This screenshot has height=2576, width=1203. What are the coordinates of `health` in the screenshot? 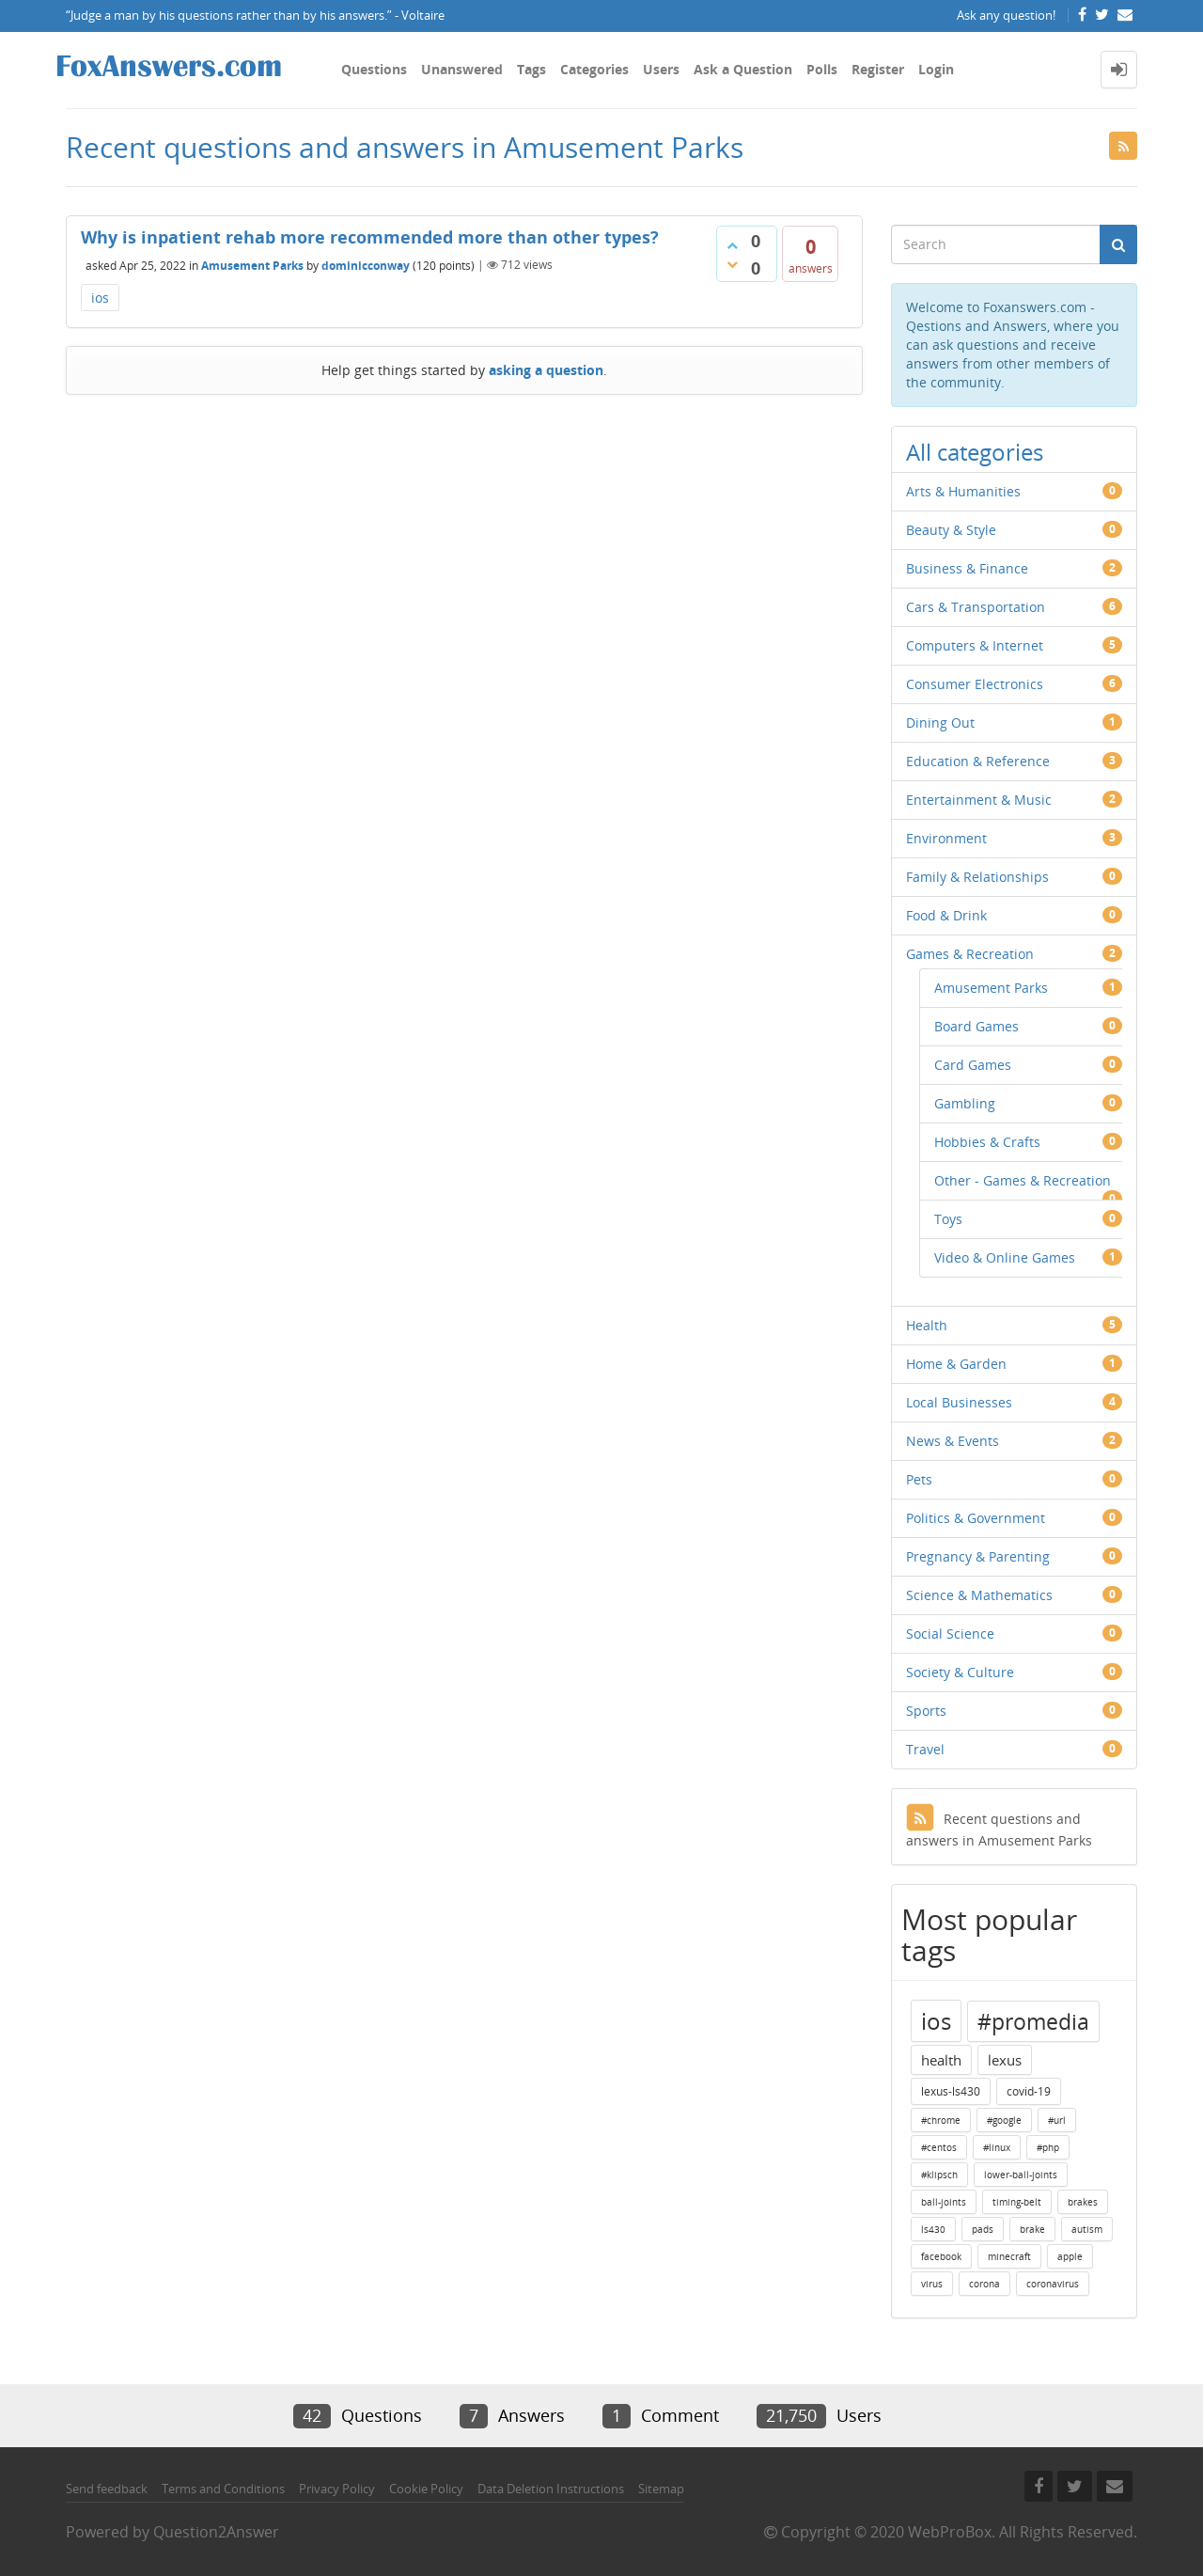 It's located at (941, 2059).